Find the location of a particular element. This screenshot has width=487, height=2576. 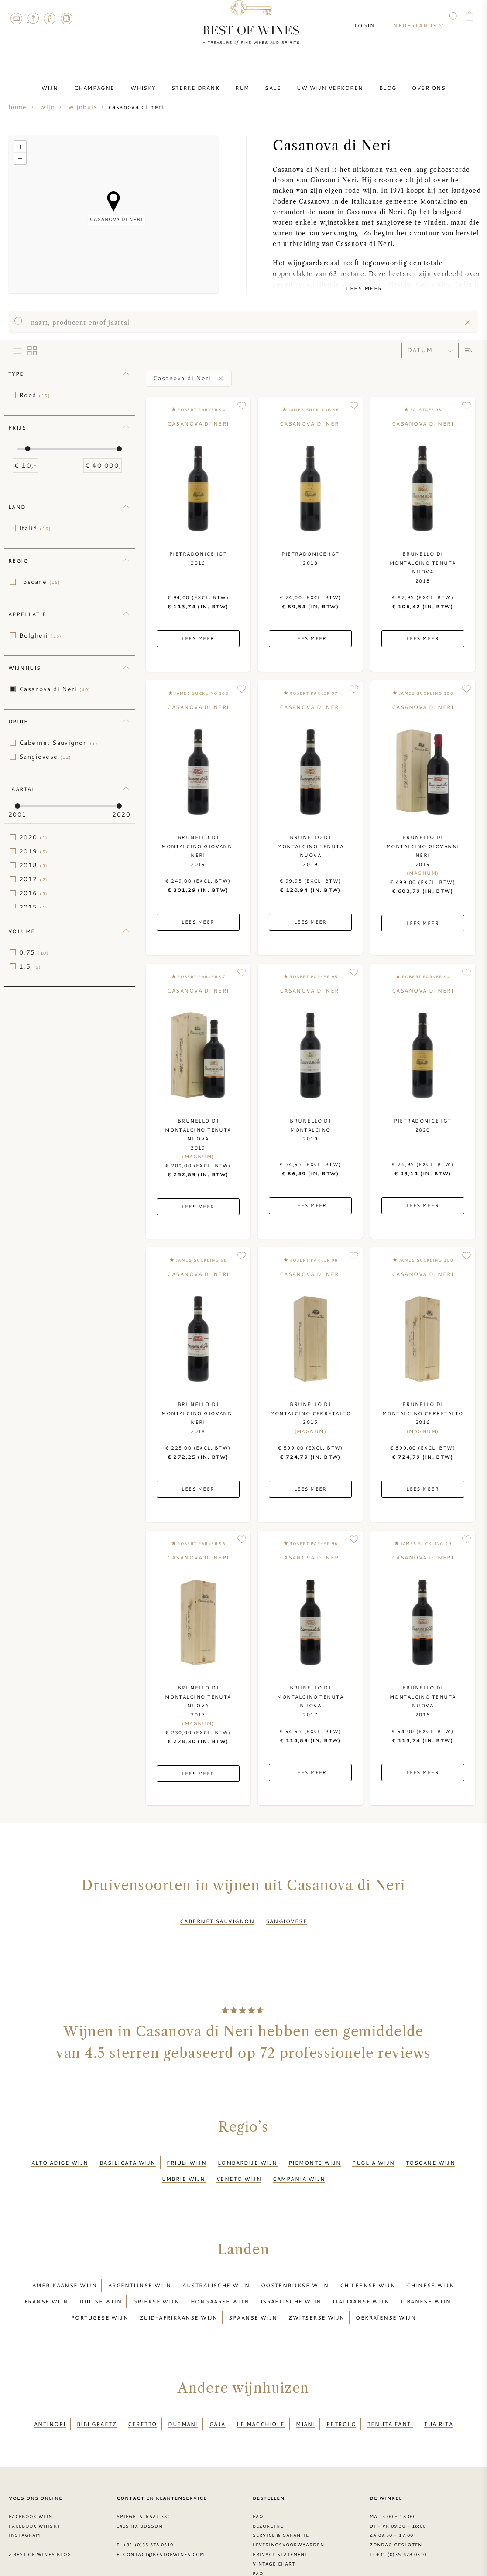

Contact is located at coordinates (16, 18).